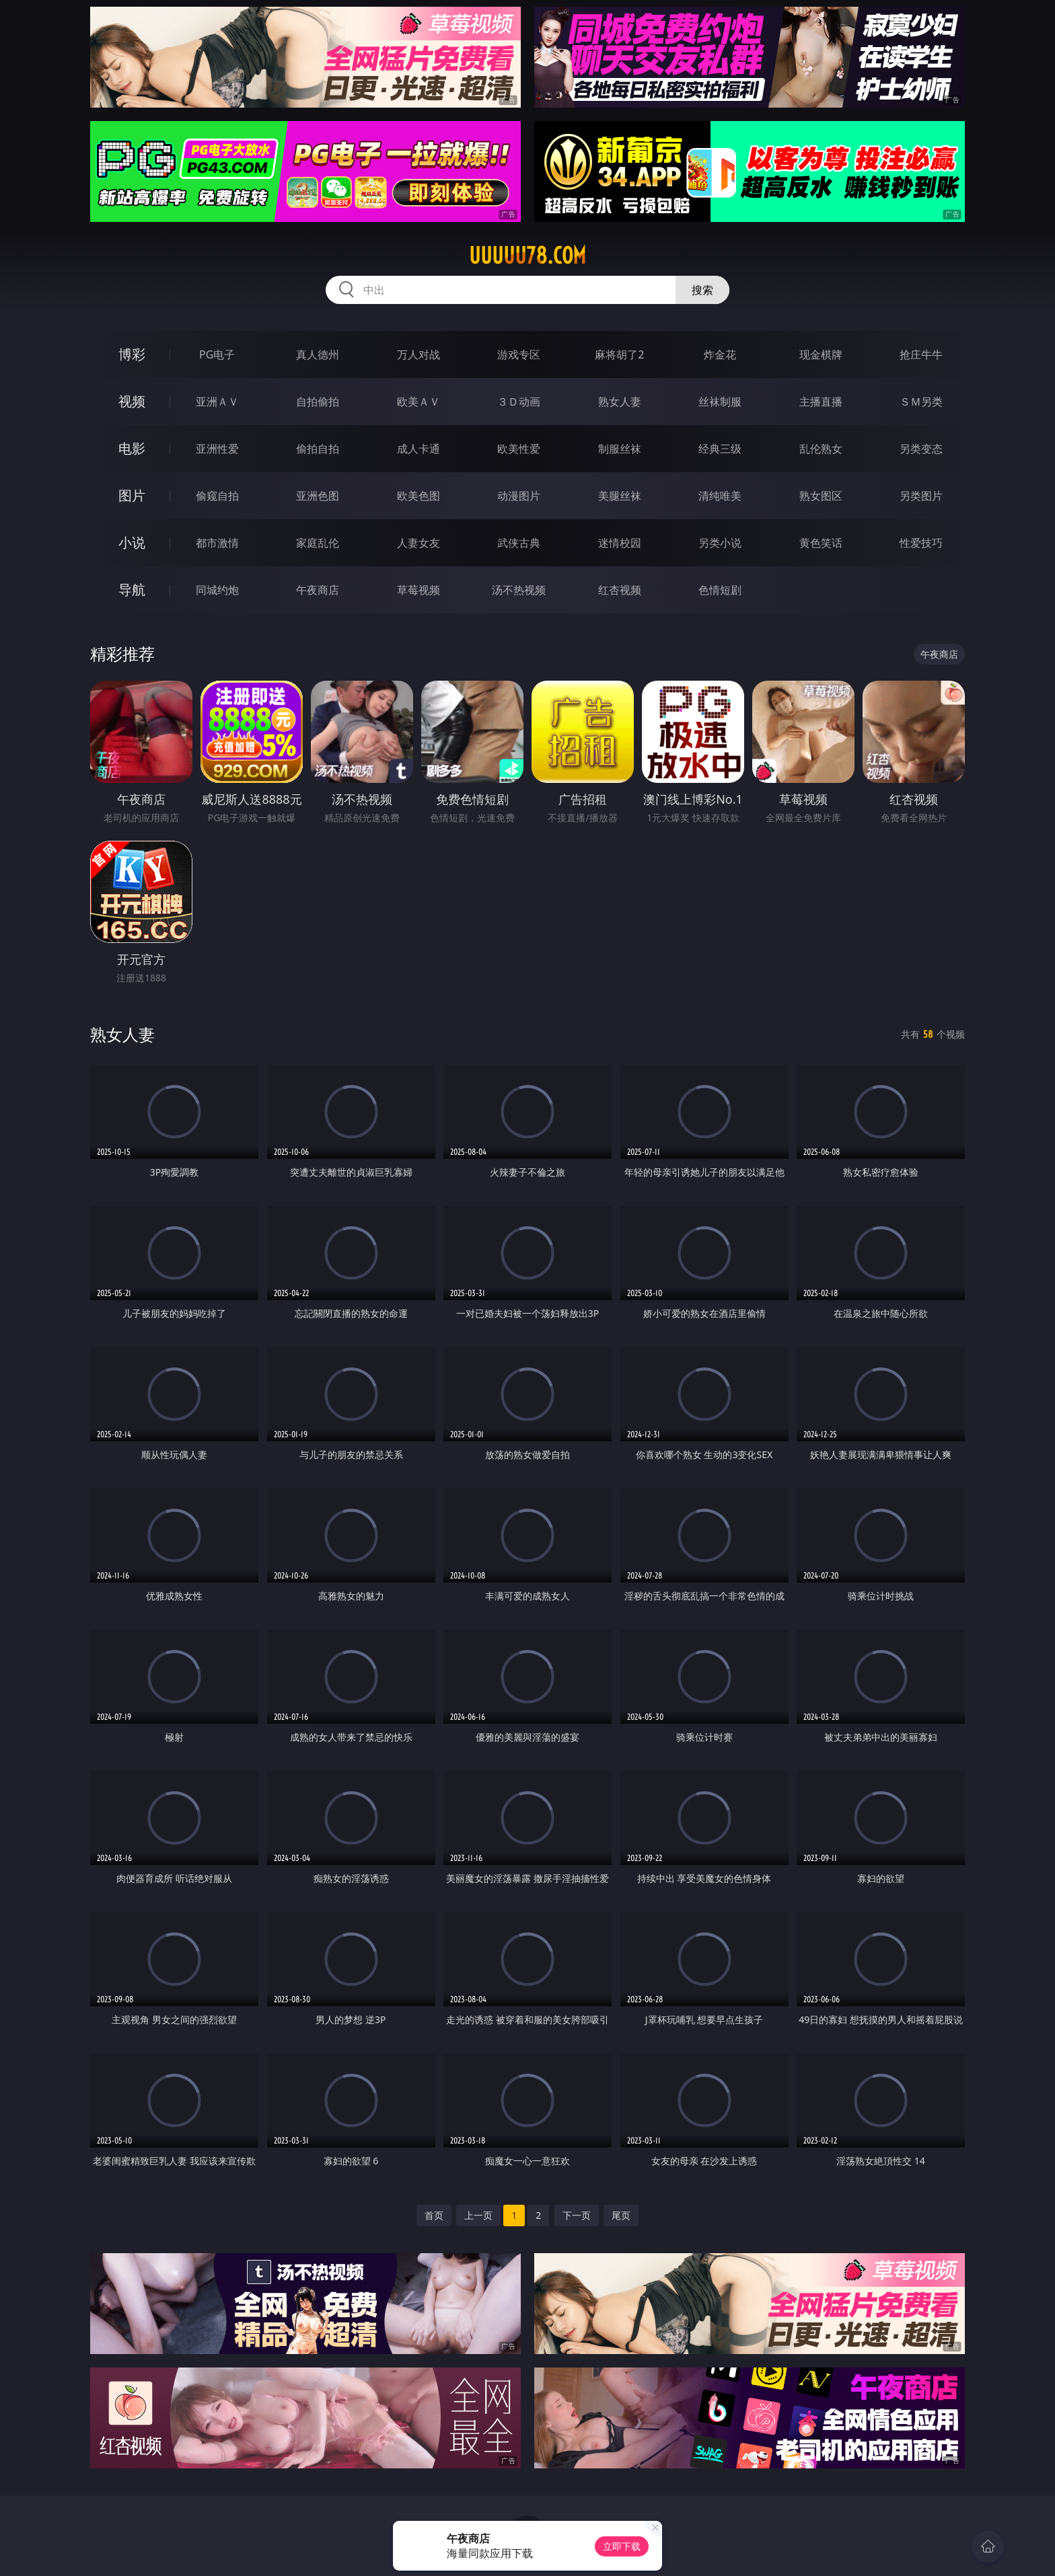 The image size is (1055, 2576). What do you see at coordinates (317, 448) in the screenshot?
I see `偷拍自拍` at bounding box center [317, 448].